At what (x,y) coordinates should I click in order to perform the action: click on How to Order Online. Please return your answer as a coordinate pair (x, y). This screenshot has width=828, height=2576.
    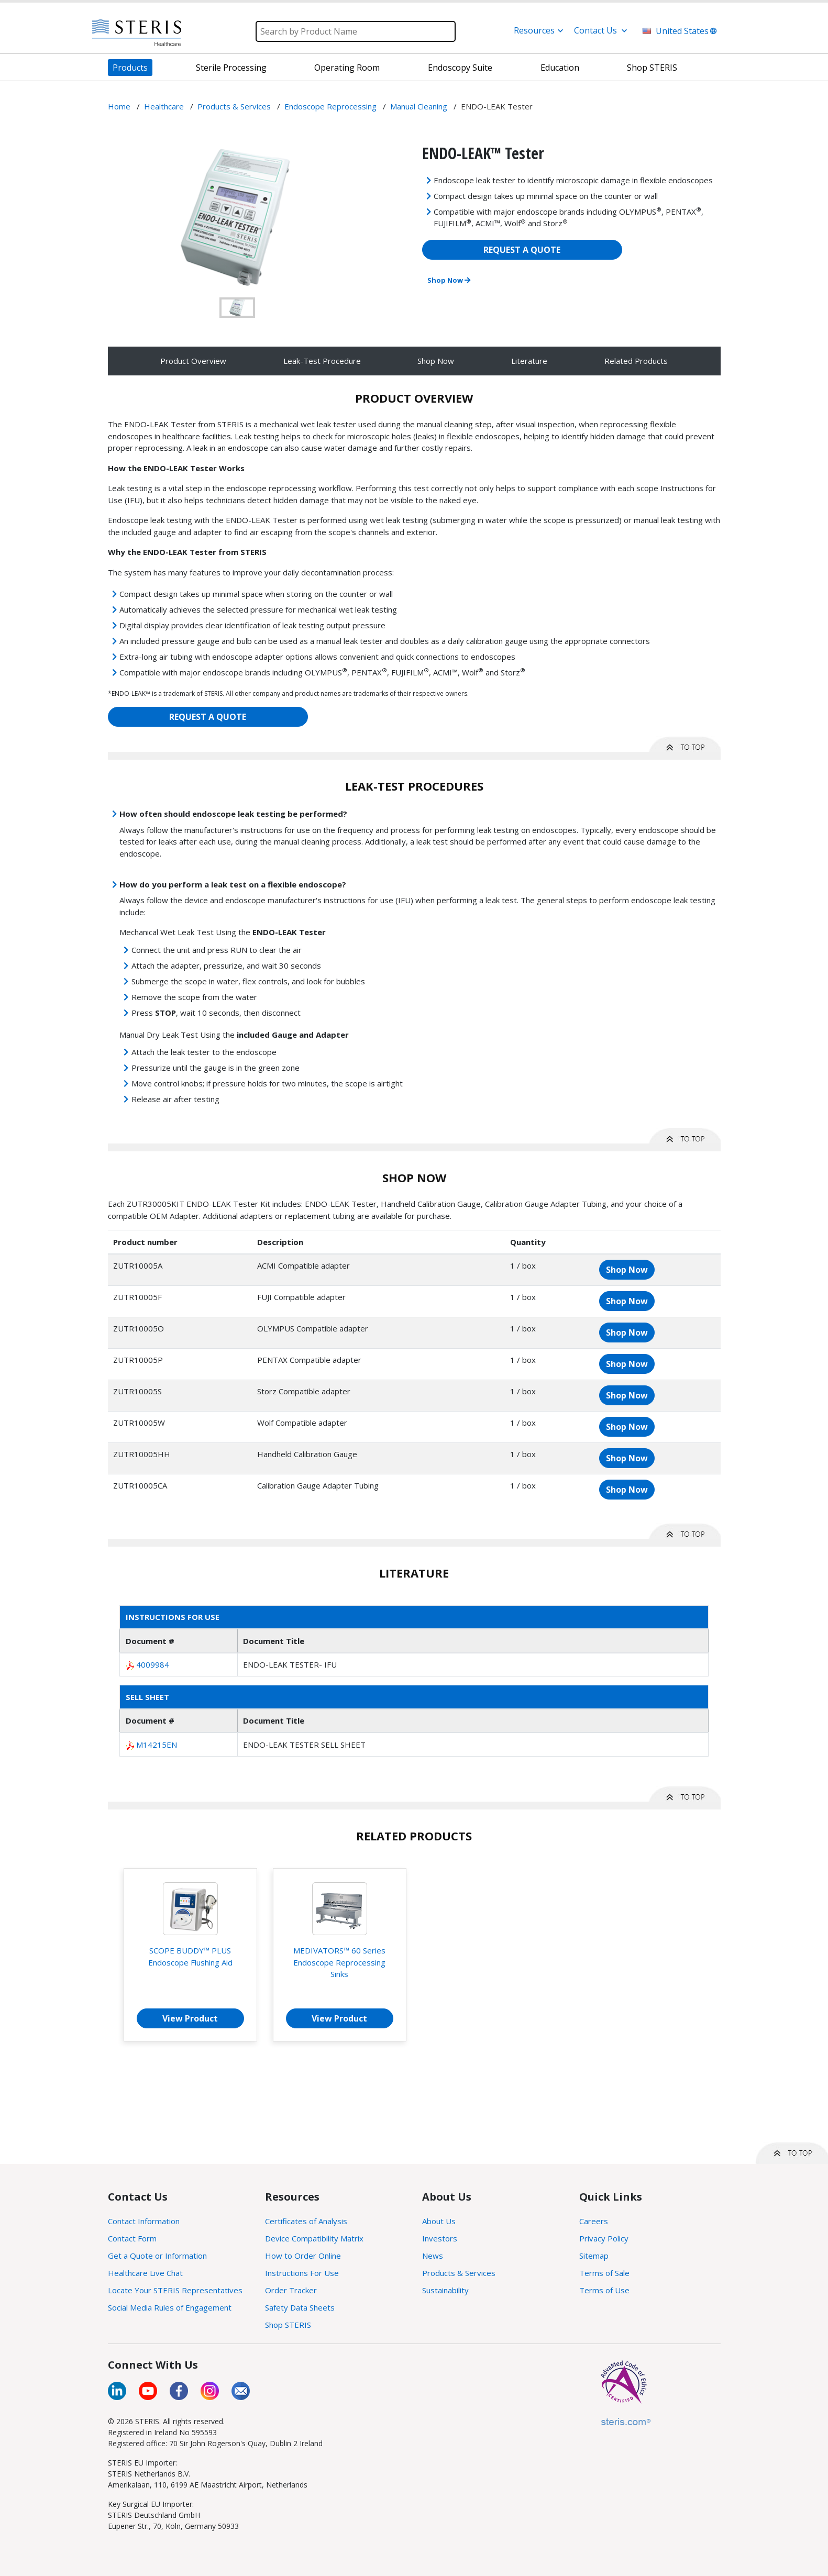
    Looking at the image, I should click on (303, 2255).